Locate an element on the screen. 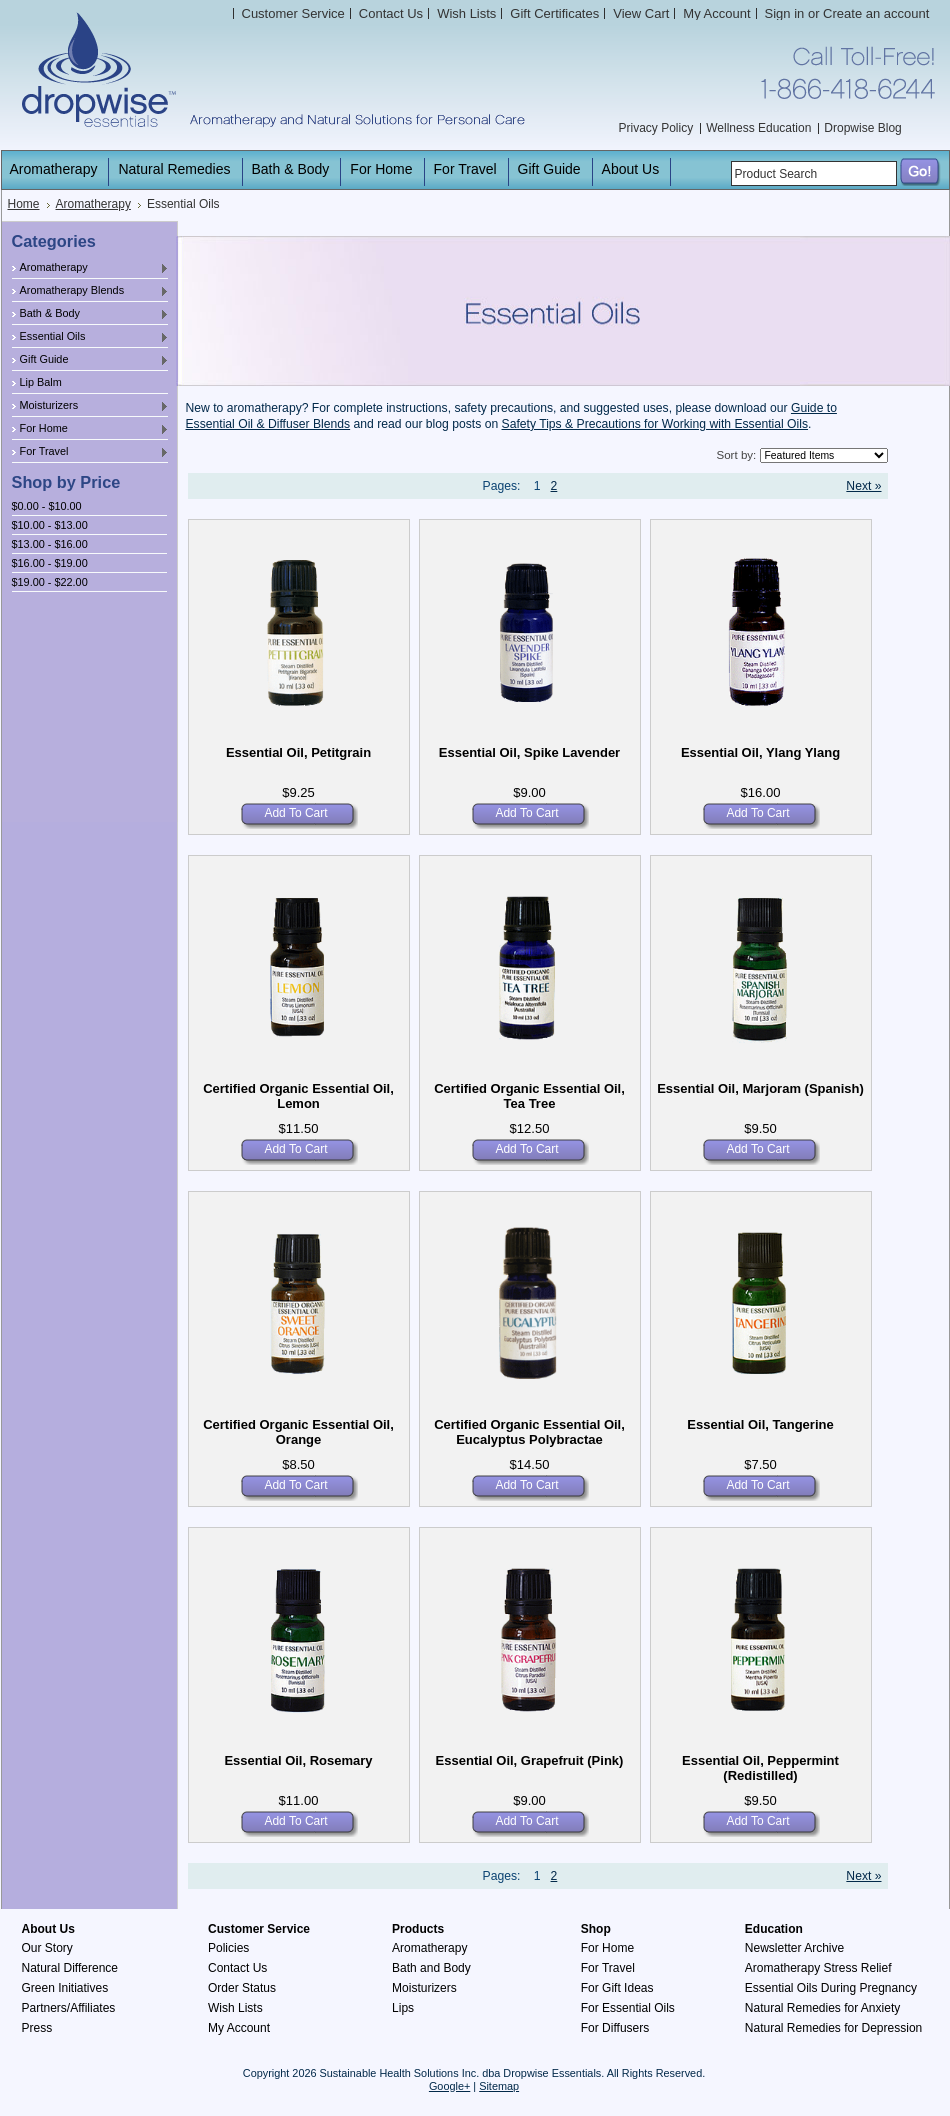  $10.00 - $13.00 is located at coordinates (50, 525).